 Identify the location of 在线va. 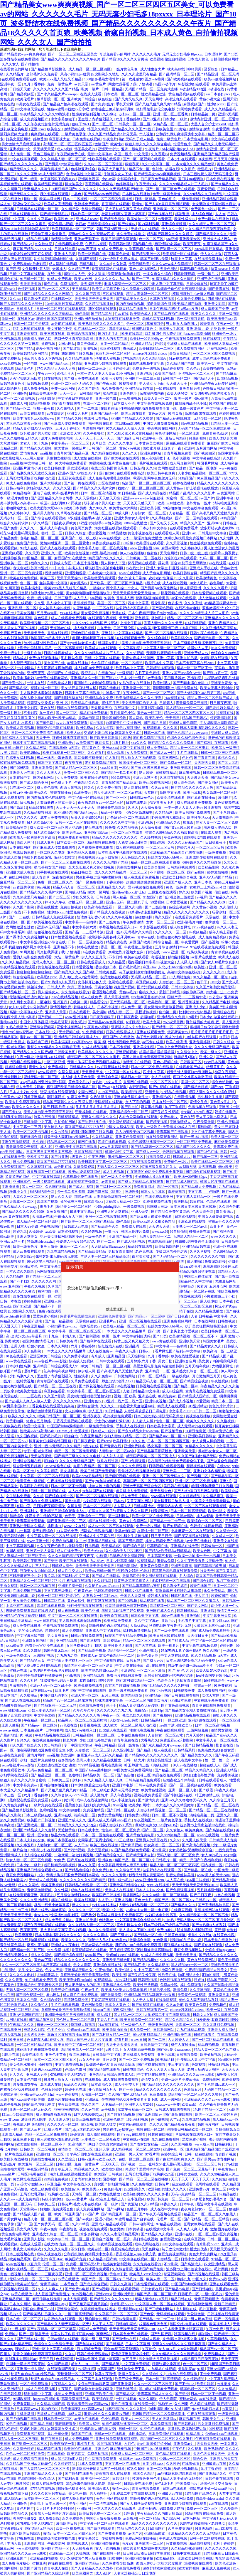
(56, 1800).